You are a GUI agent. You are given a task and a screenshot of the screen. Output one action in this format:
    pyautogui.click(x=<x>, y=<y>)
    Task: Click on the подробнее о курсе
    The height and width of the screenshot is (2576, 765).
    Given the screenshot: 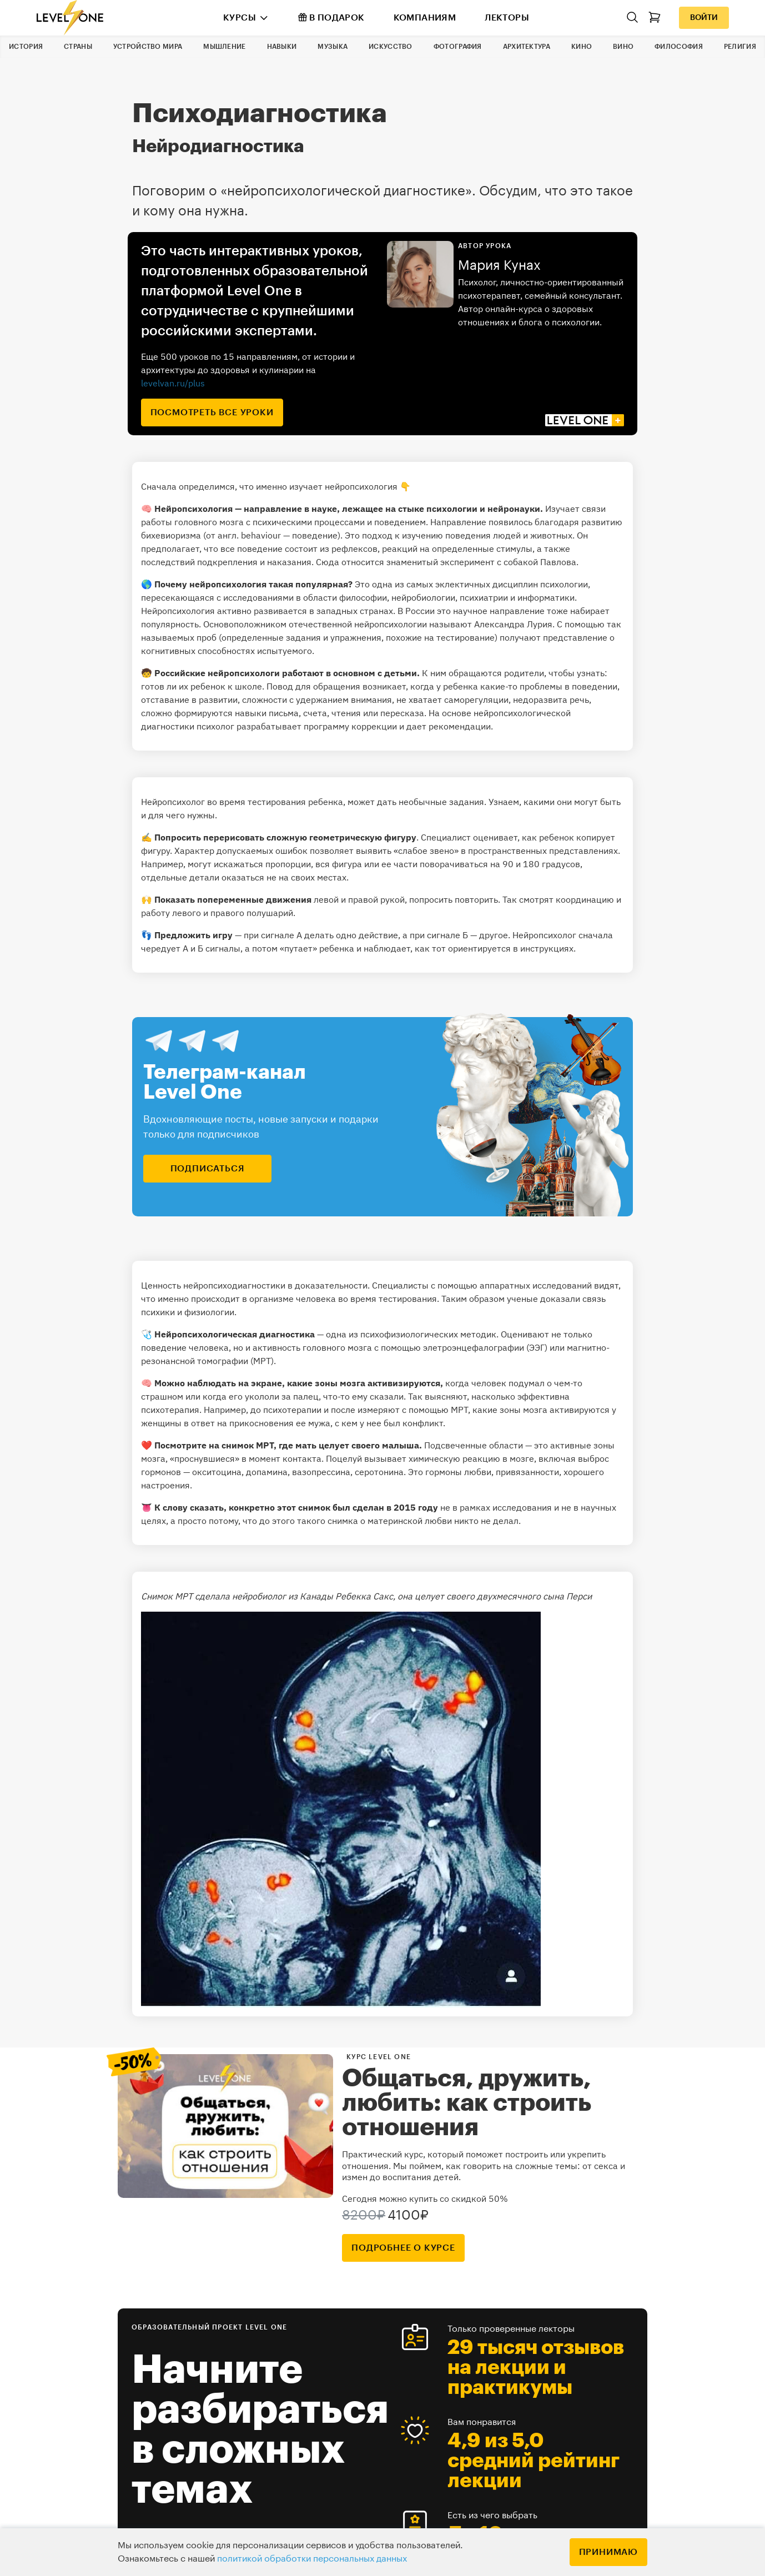 What is the action you would take?
    pyautogui.click(x=403, y=2247)
    